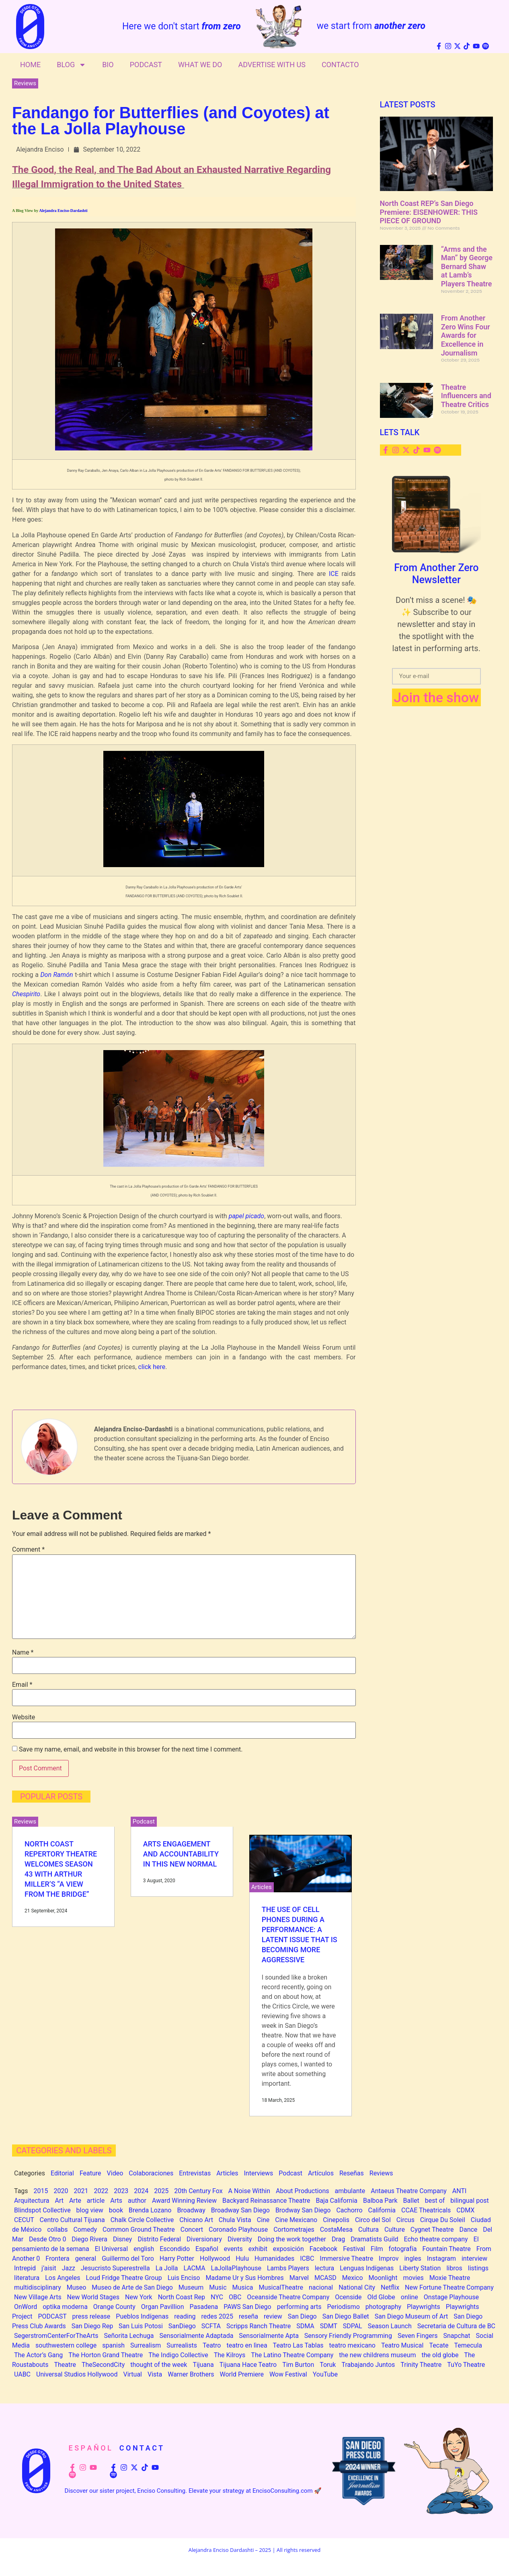  Describe the element at coordinates (468, 2229) in the screenshot. I see `Dance` at that location.